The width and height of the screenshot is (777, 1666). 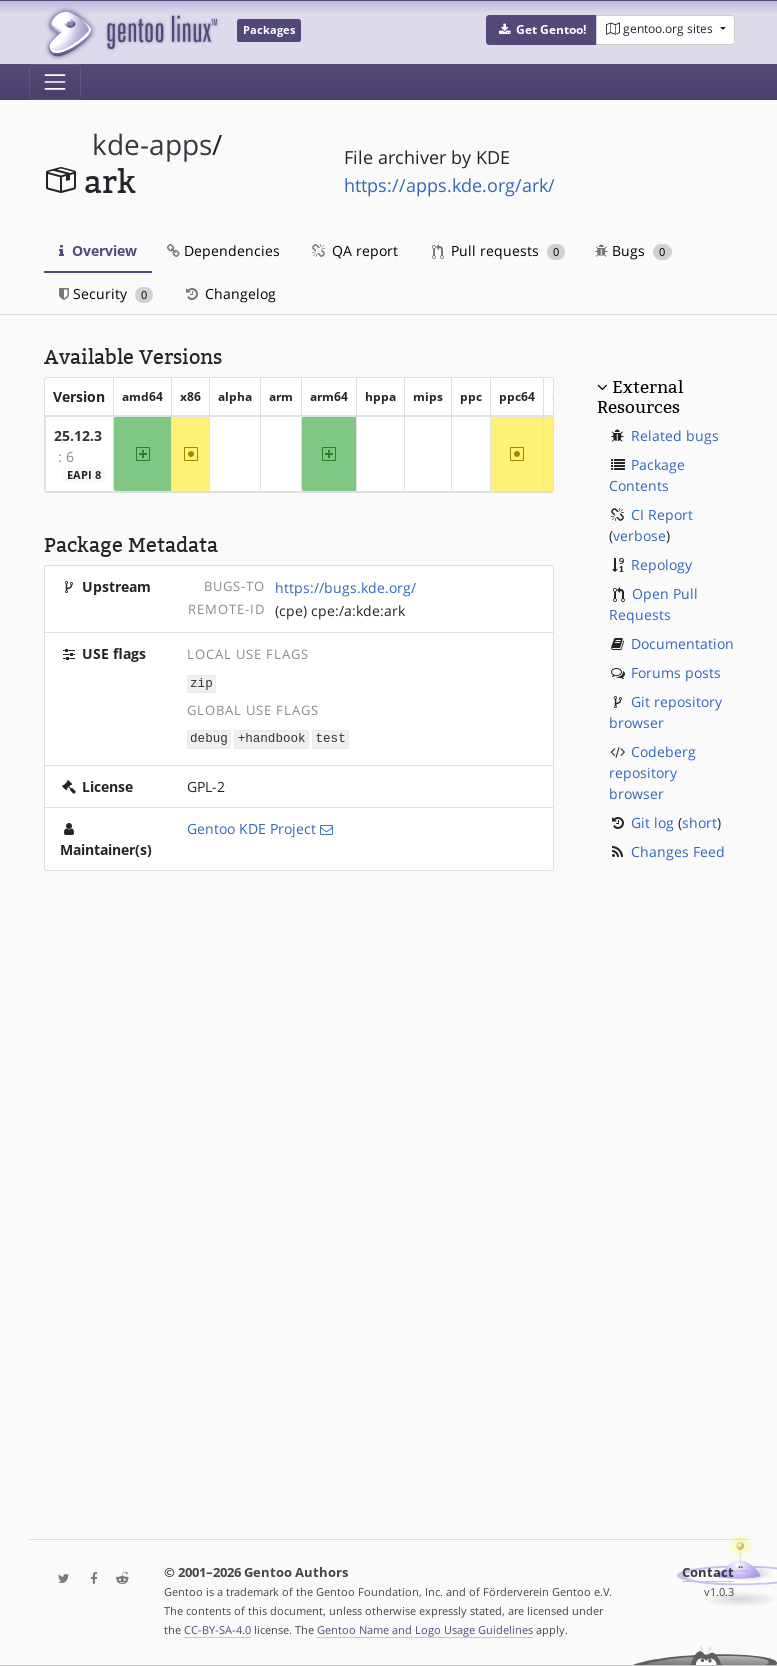 I want to click on Dependencies, so click(x=223, y=250).